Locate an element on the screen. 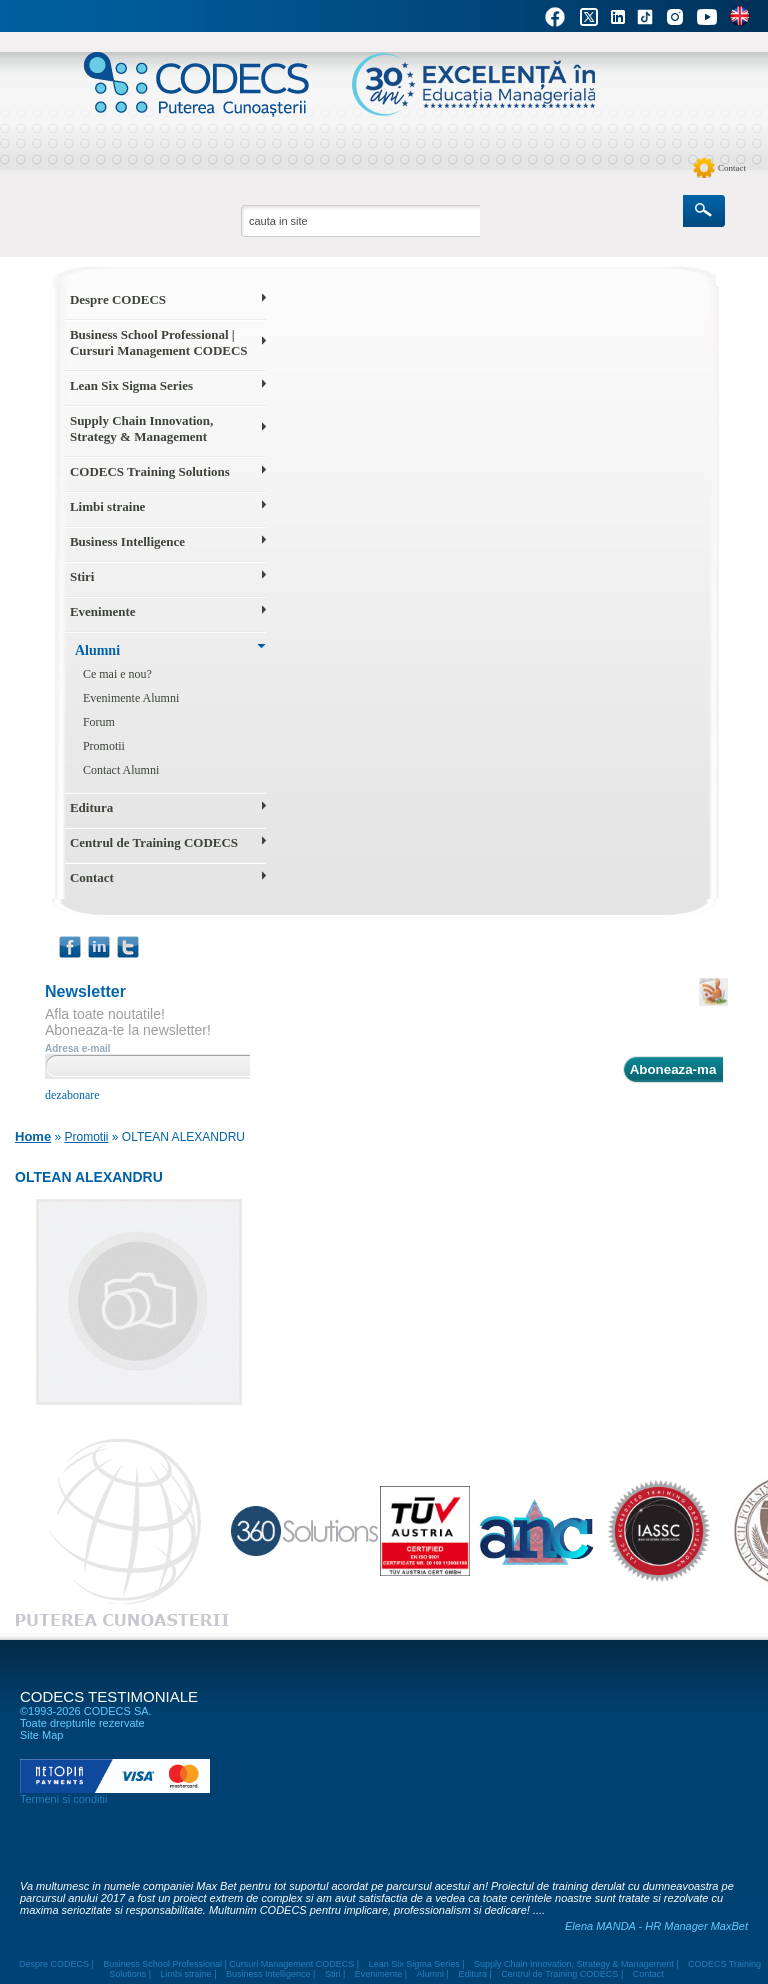  Site Map is located at coordinates (41, 1735).